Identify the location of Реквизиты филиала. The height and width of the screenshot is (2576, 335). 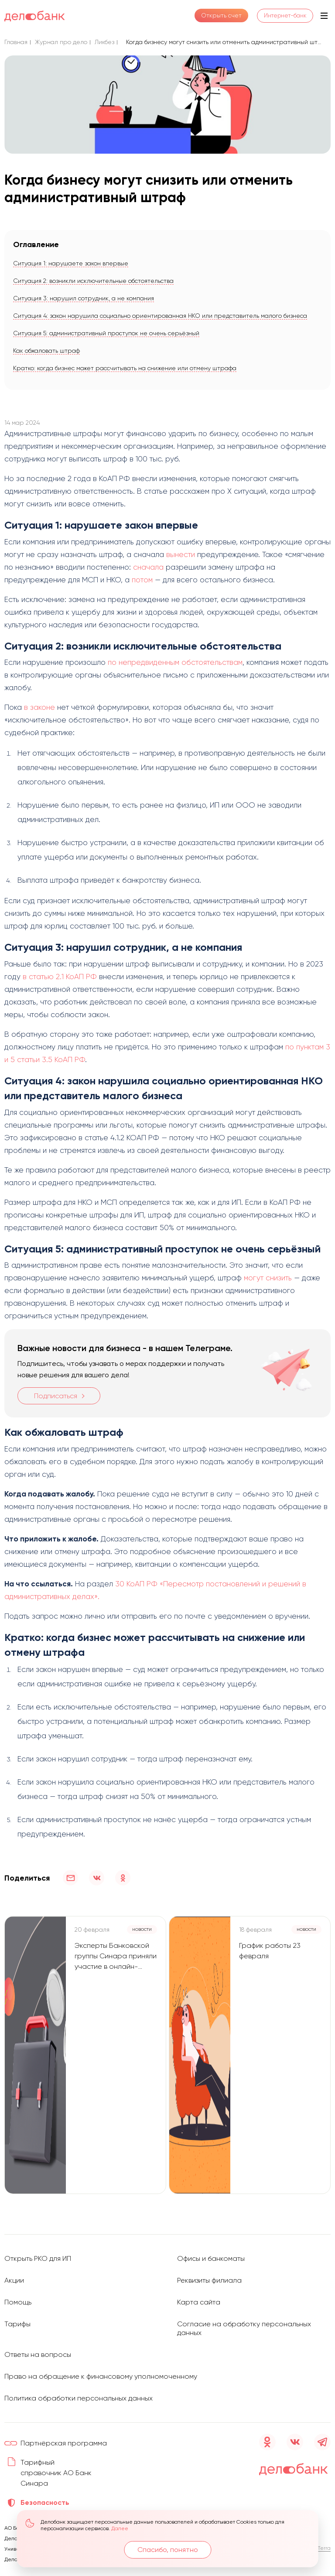
(209, 2280).